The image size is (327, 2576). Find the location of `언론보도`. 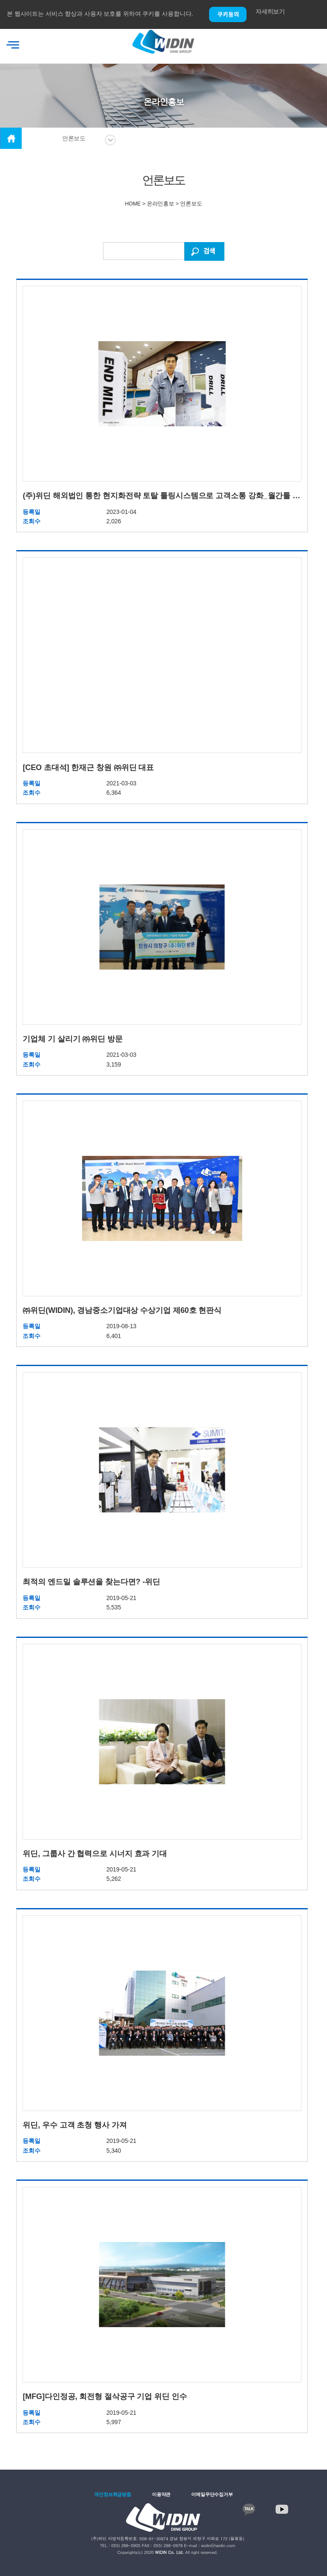

언론보도 is located at coordinates (74, 138).